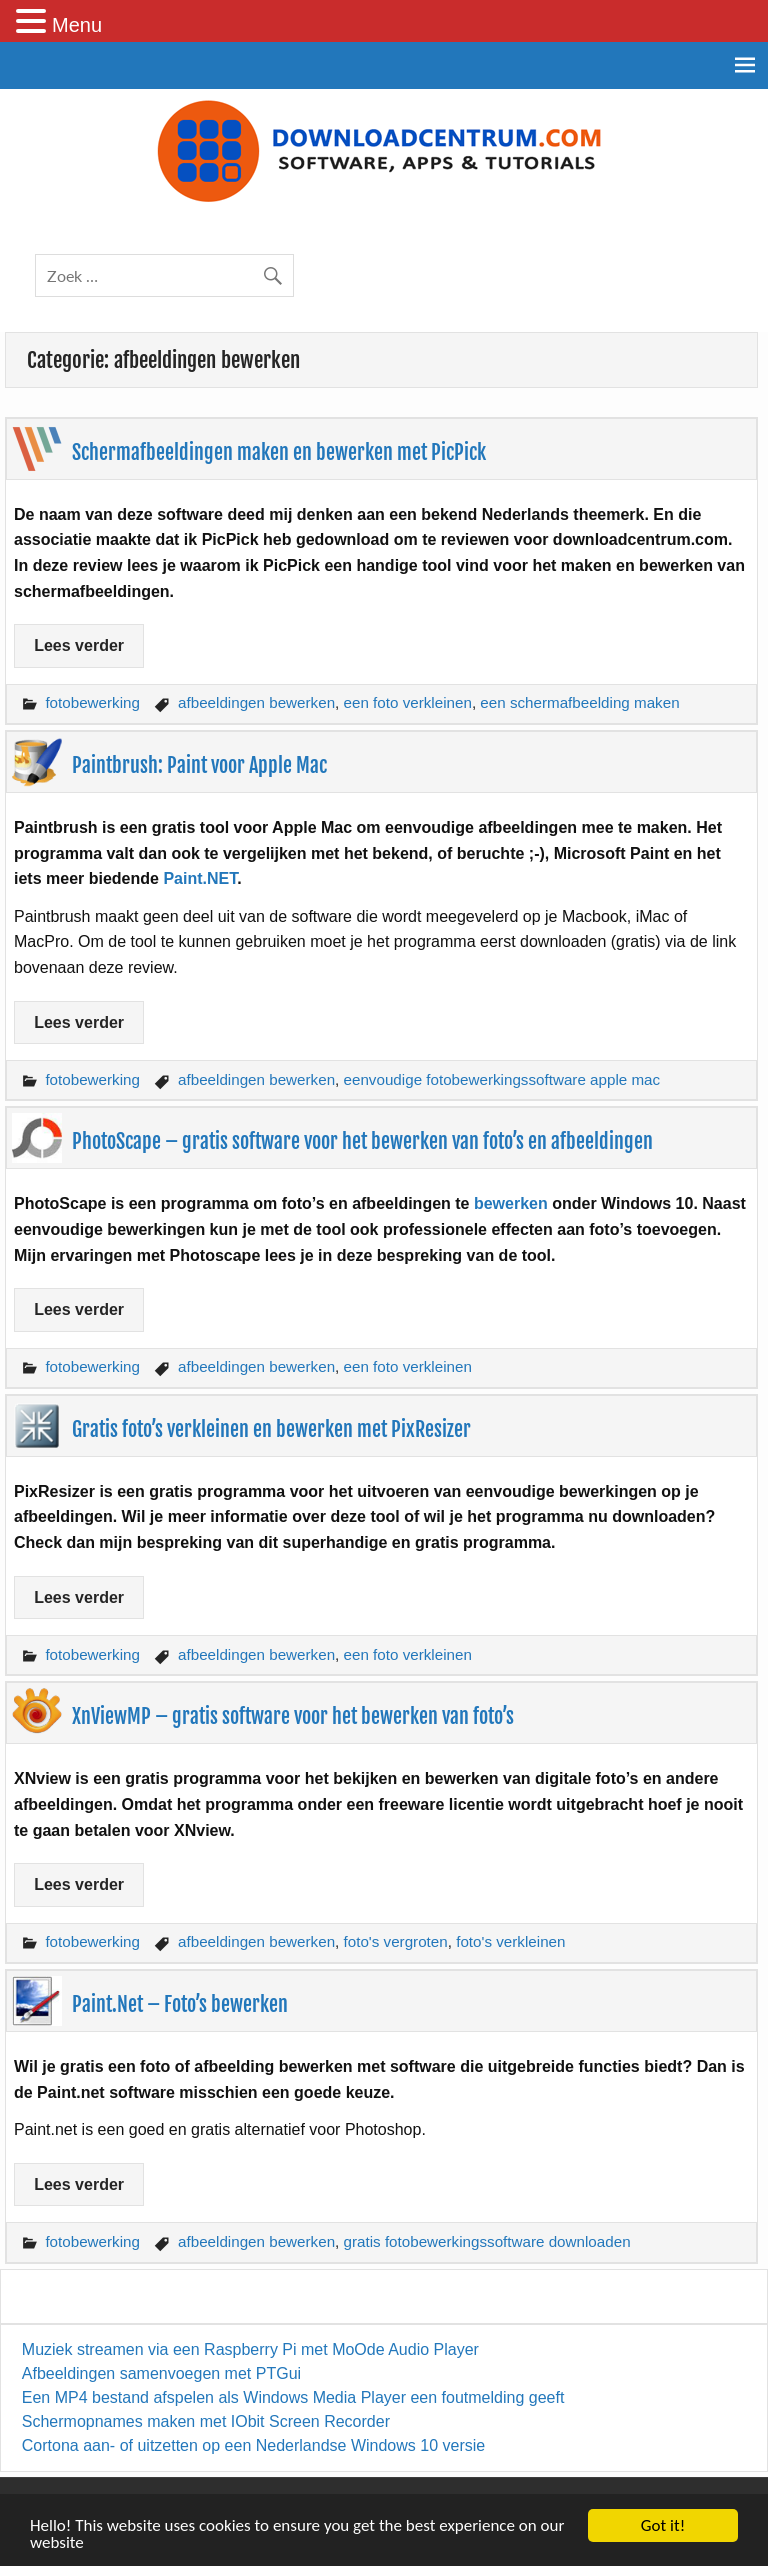 The width and height of the screenshot is (768, 2566). I want to click on foto's vergroten, so click(396, 1941).